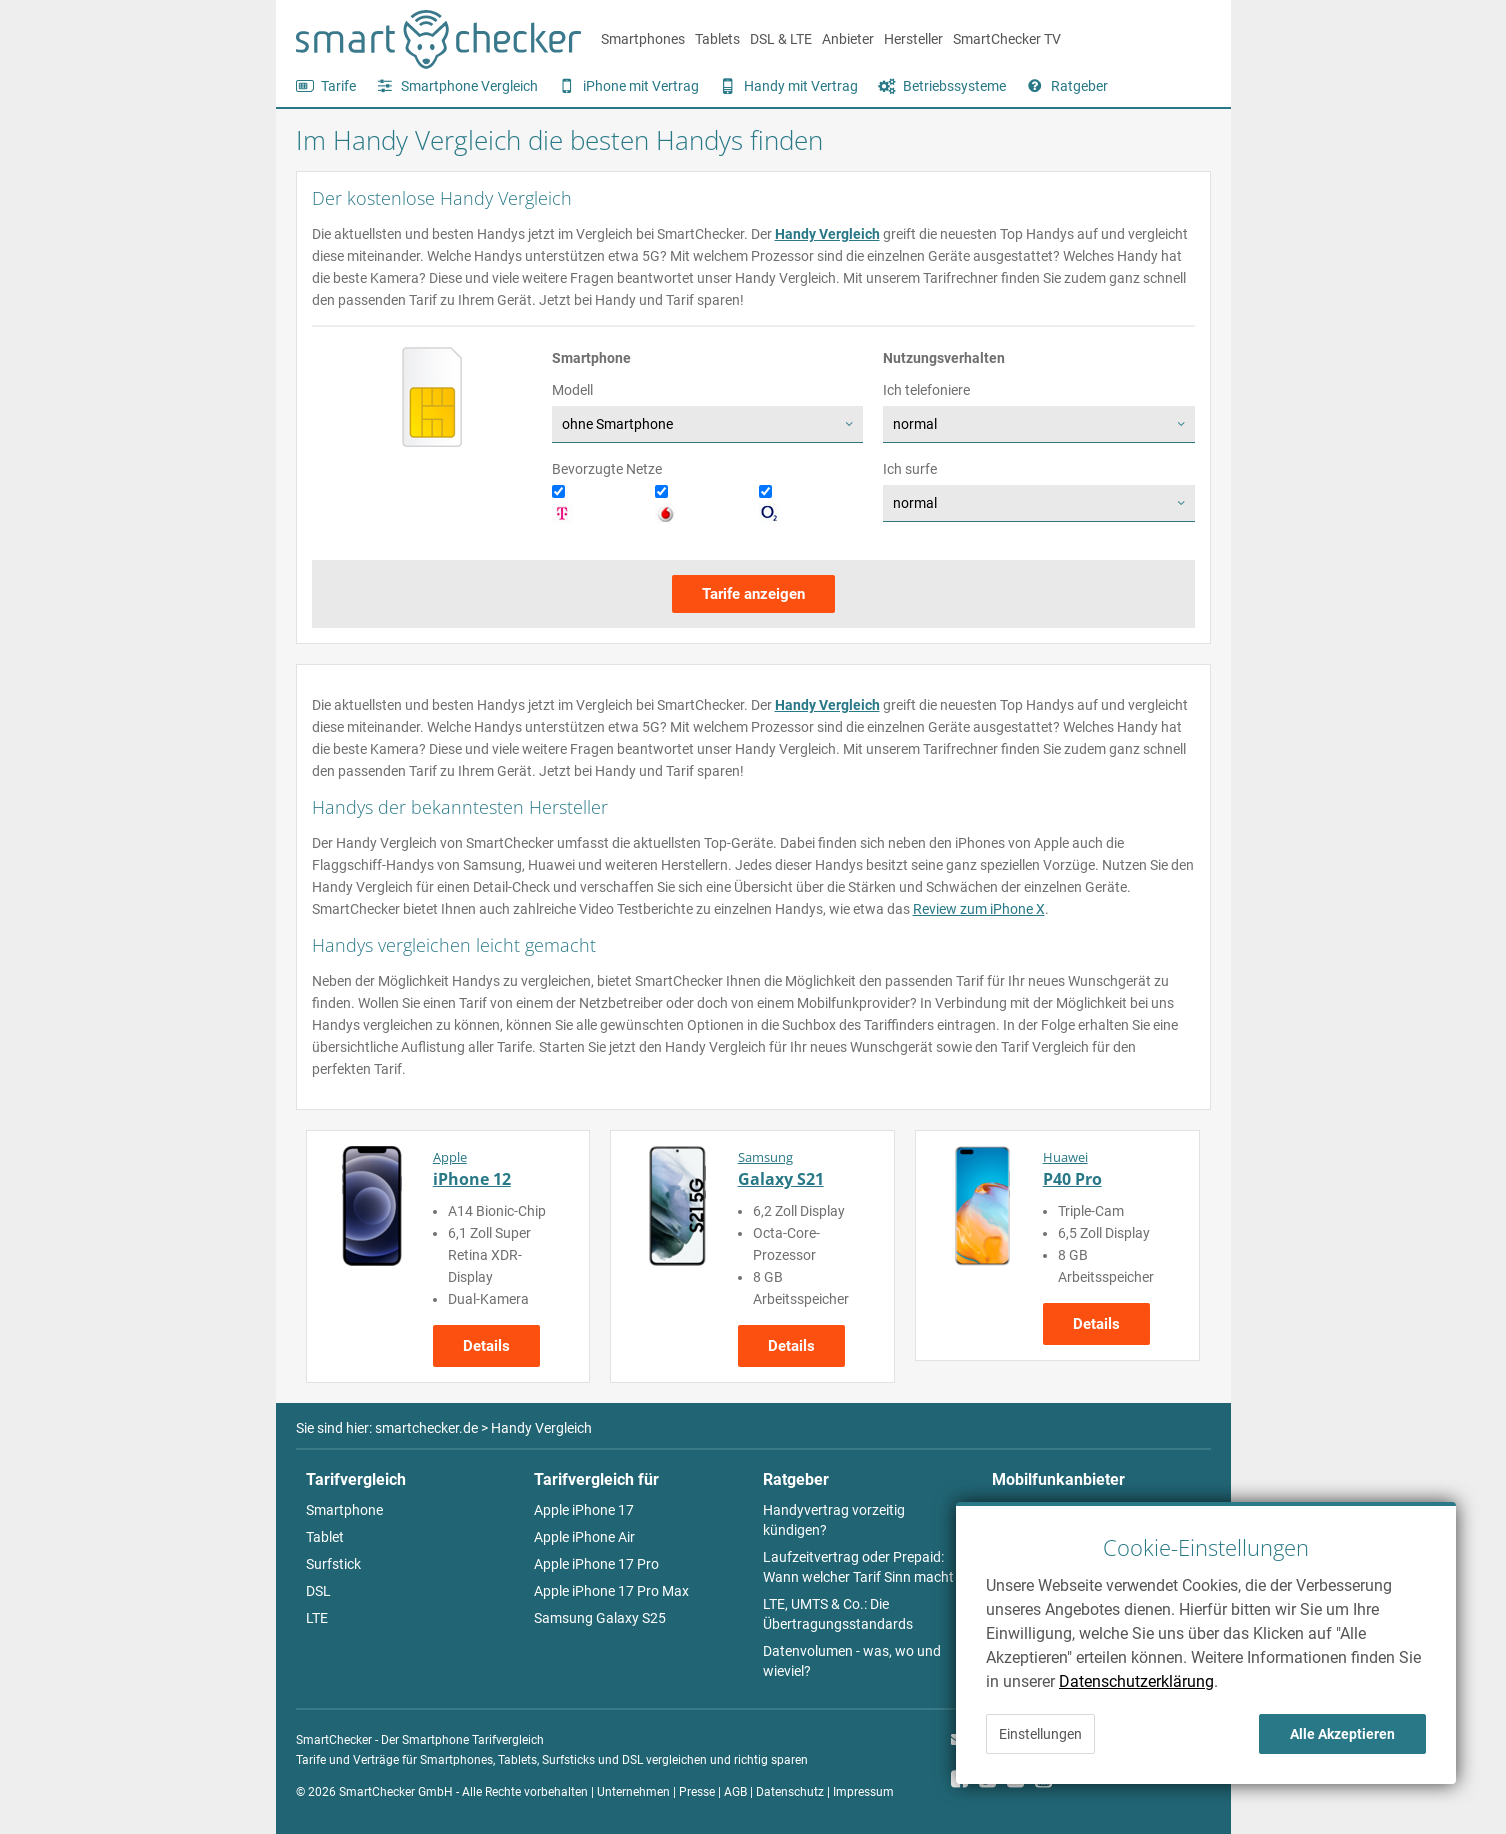  Describe the element at coordinates (913, 39) in the screenshot. I see `Hersteller` at that location.